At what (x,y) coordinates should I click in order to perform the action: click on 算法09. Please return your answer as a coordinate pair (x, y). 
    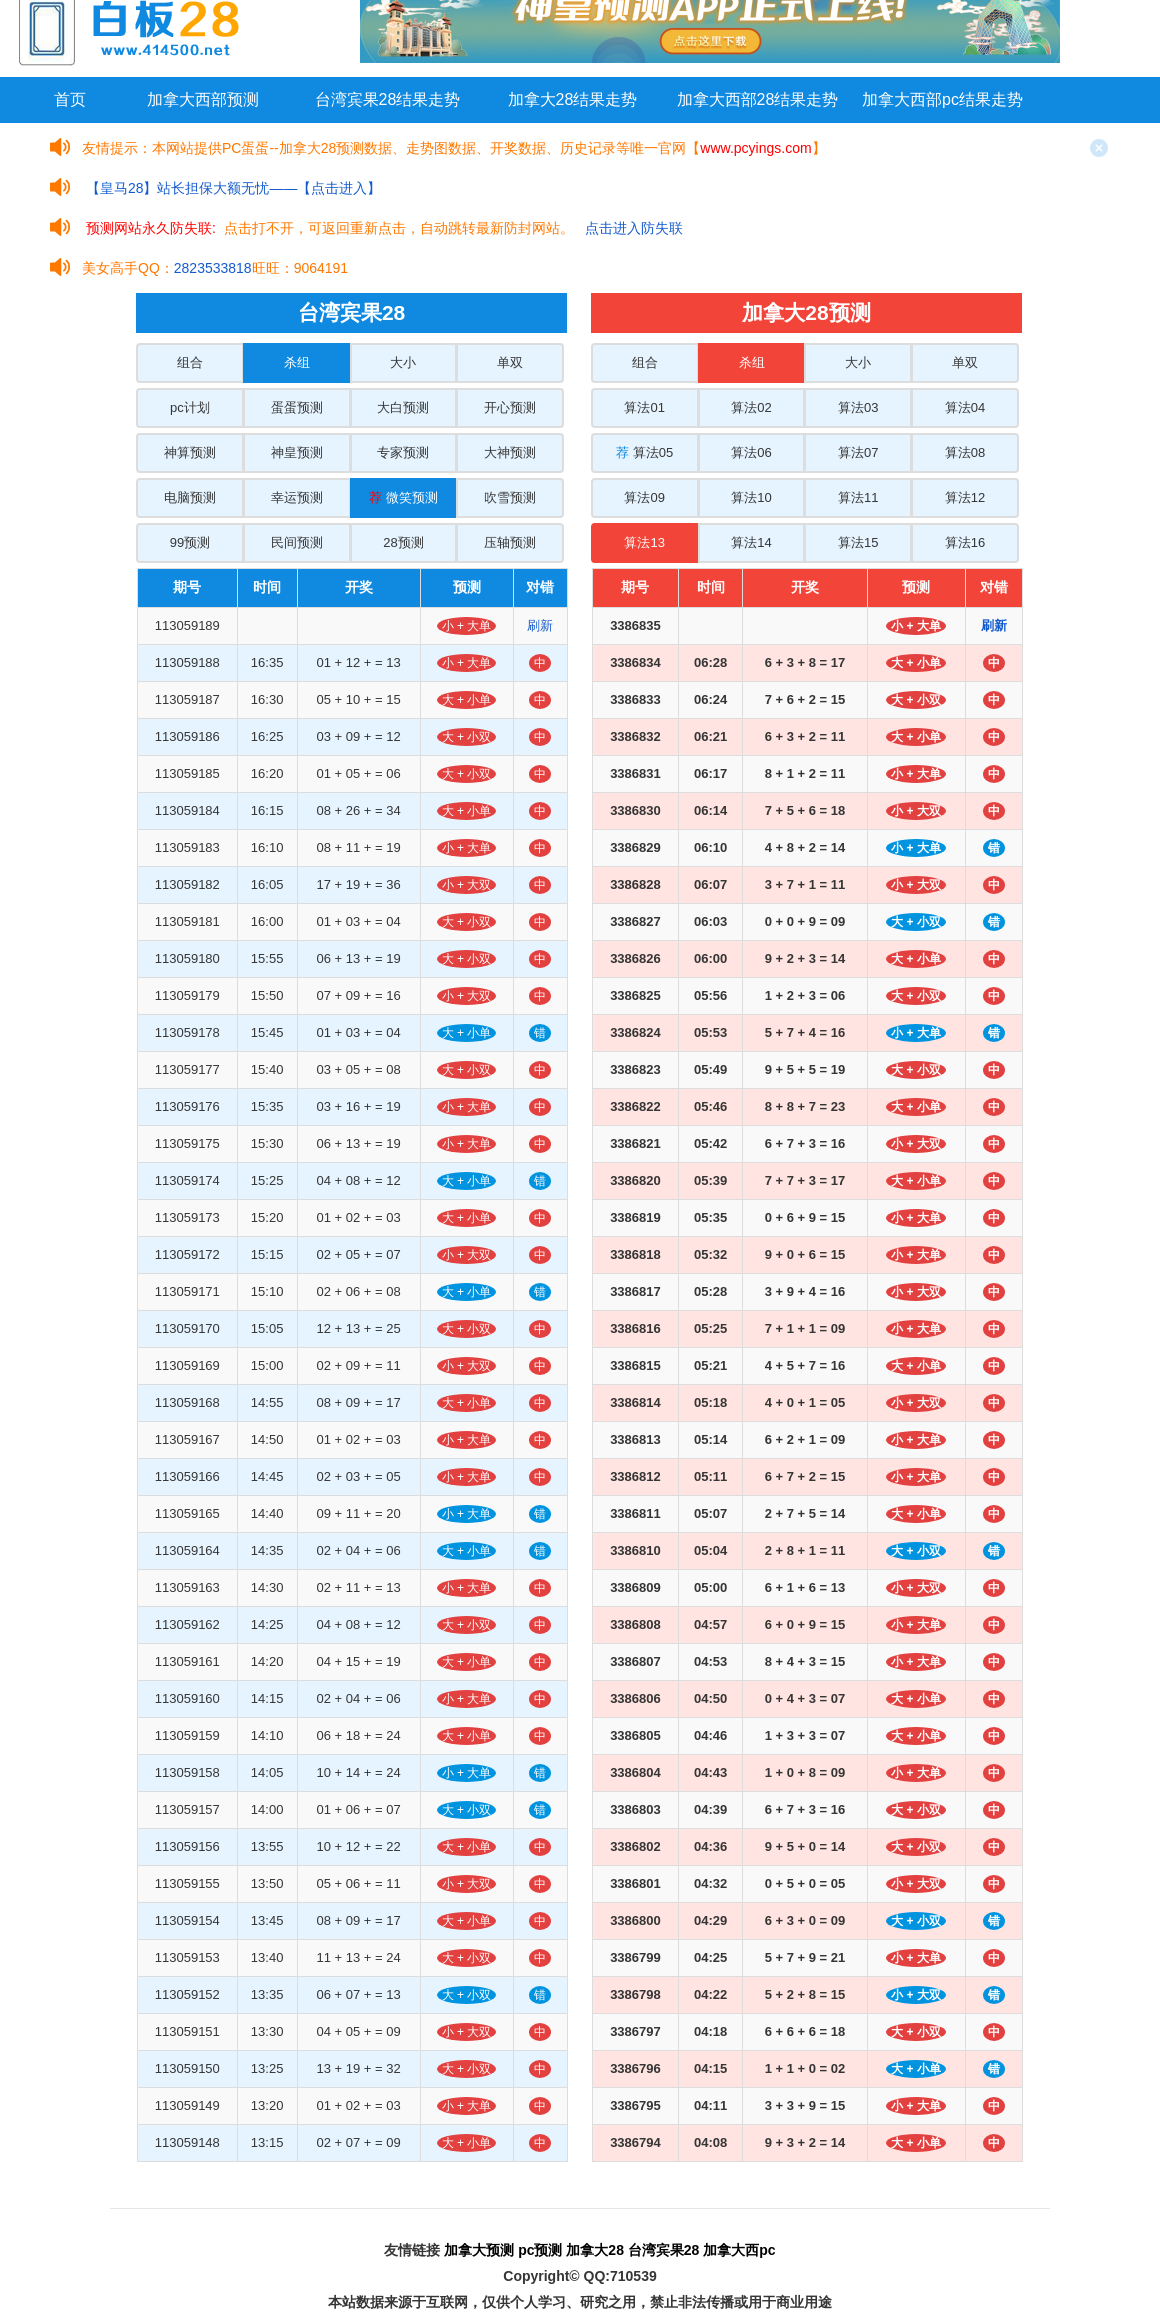
    Looking at the image, I should click on (644, 497).